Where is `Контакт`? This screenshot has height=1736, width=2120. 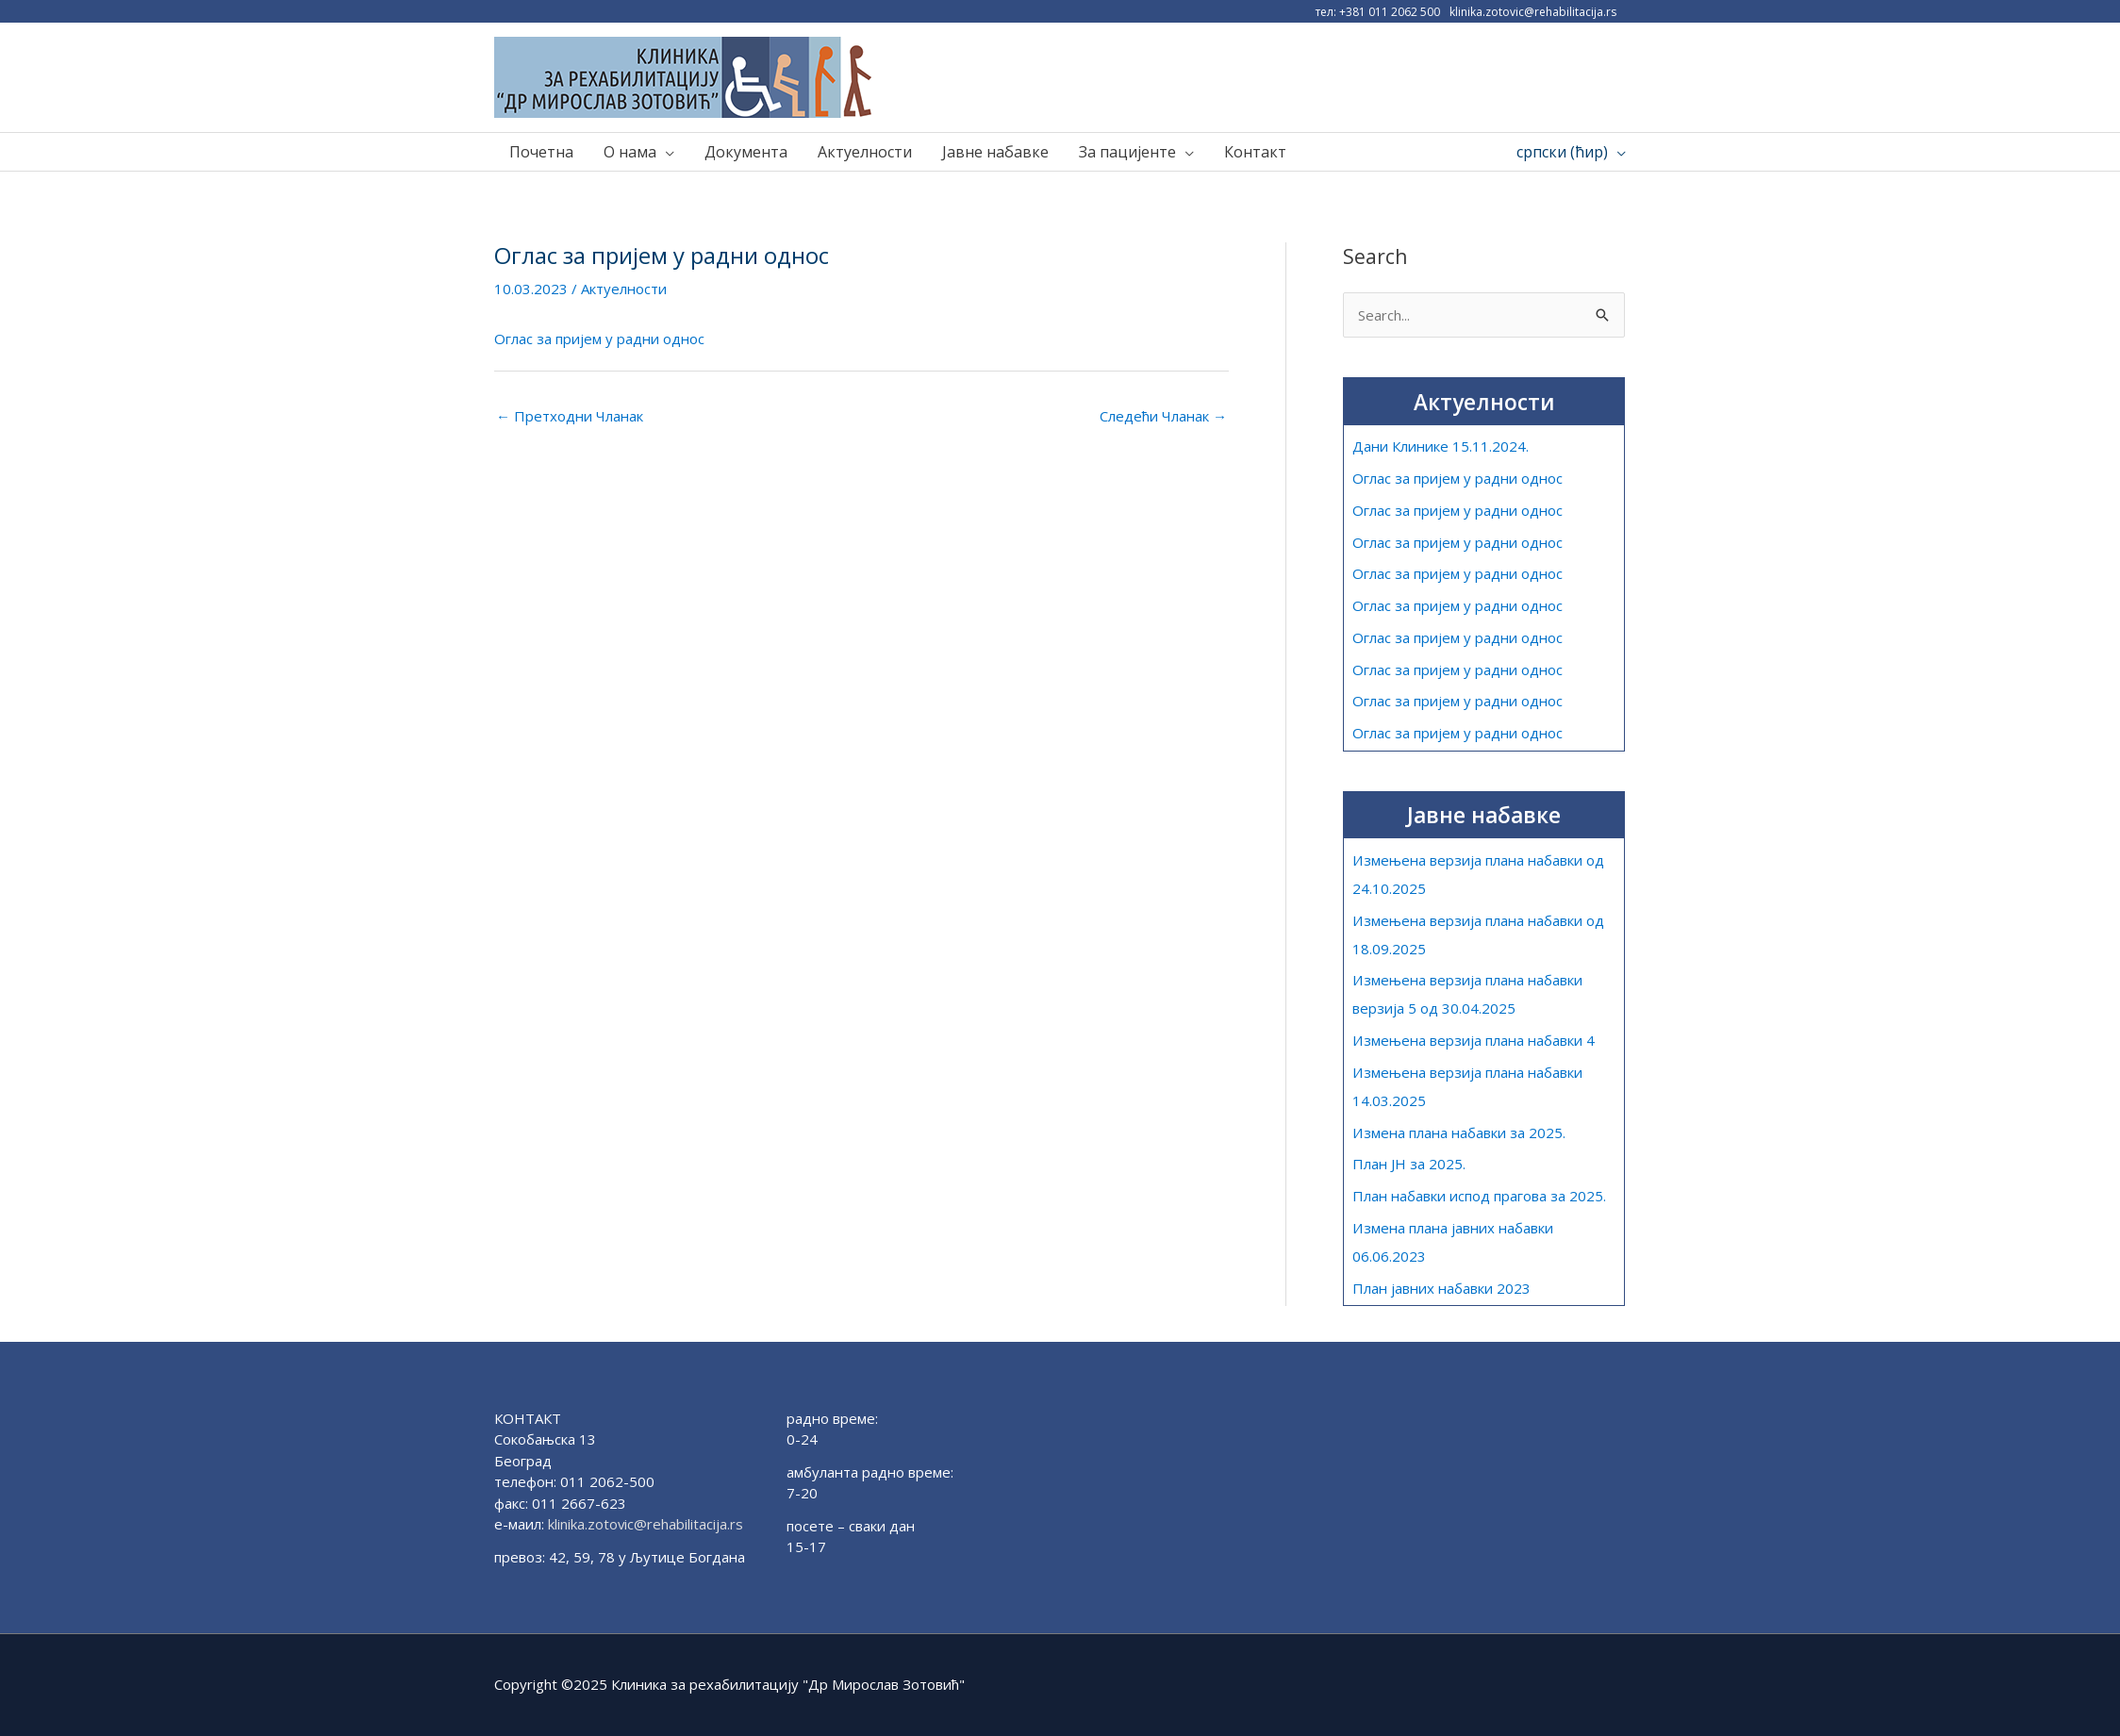
Контакт is located at coordinates (1255, 152).